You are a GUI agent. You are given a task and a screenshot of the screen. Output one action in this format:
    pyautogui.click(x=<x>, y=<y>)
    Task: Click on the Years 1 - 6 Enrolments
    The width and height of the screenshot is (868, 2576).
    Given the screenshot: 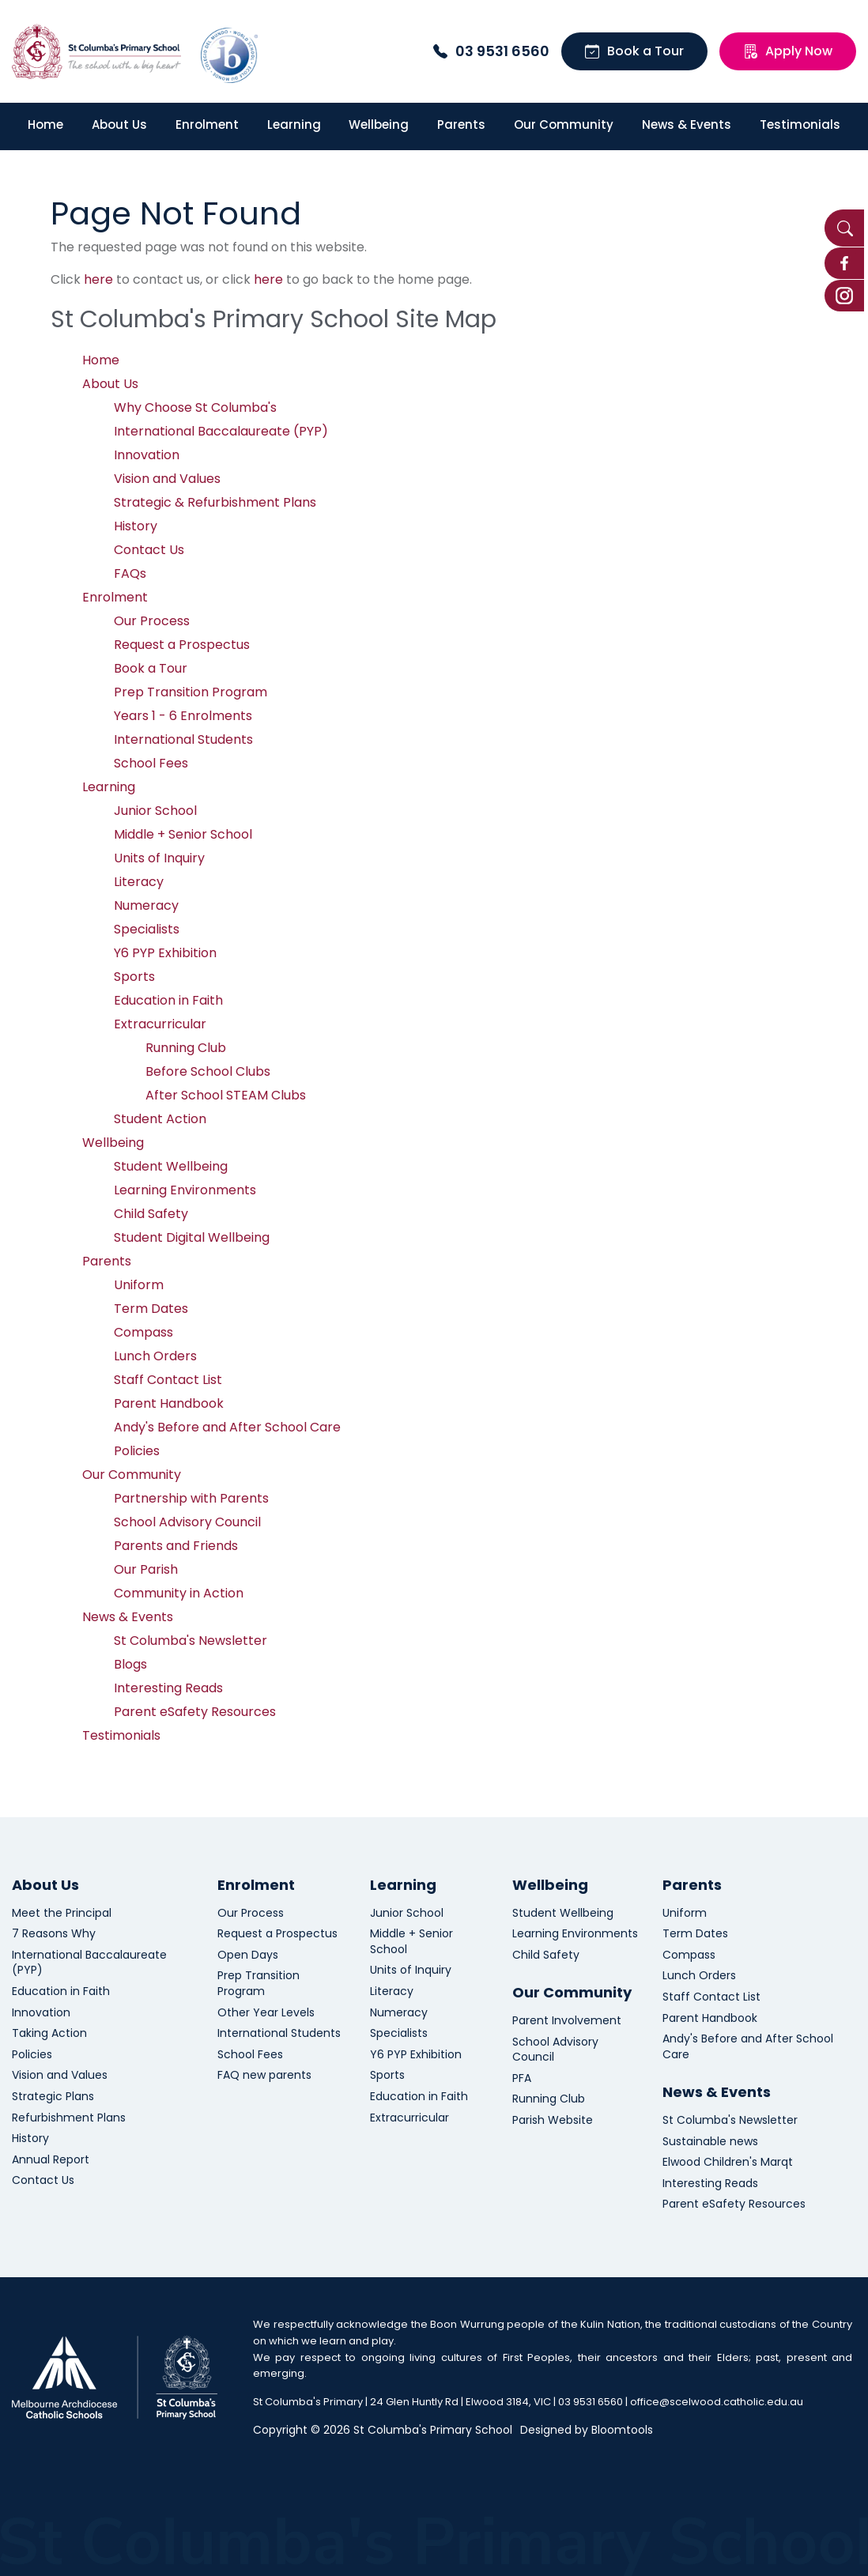 What is the action you would take?
    pyautogui.click(x=183, y=716)
    